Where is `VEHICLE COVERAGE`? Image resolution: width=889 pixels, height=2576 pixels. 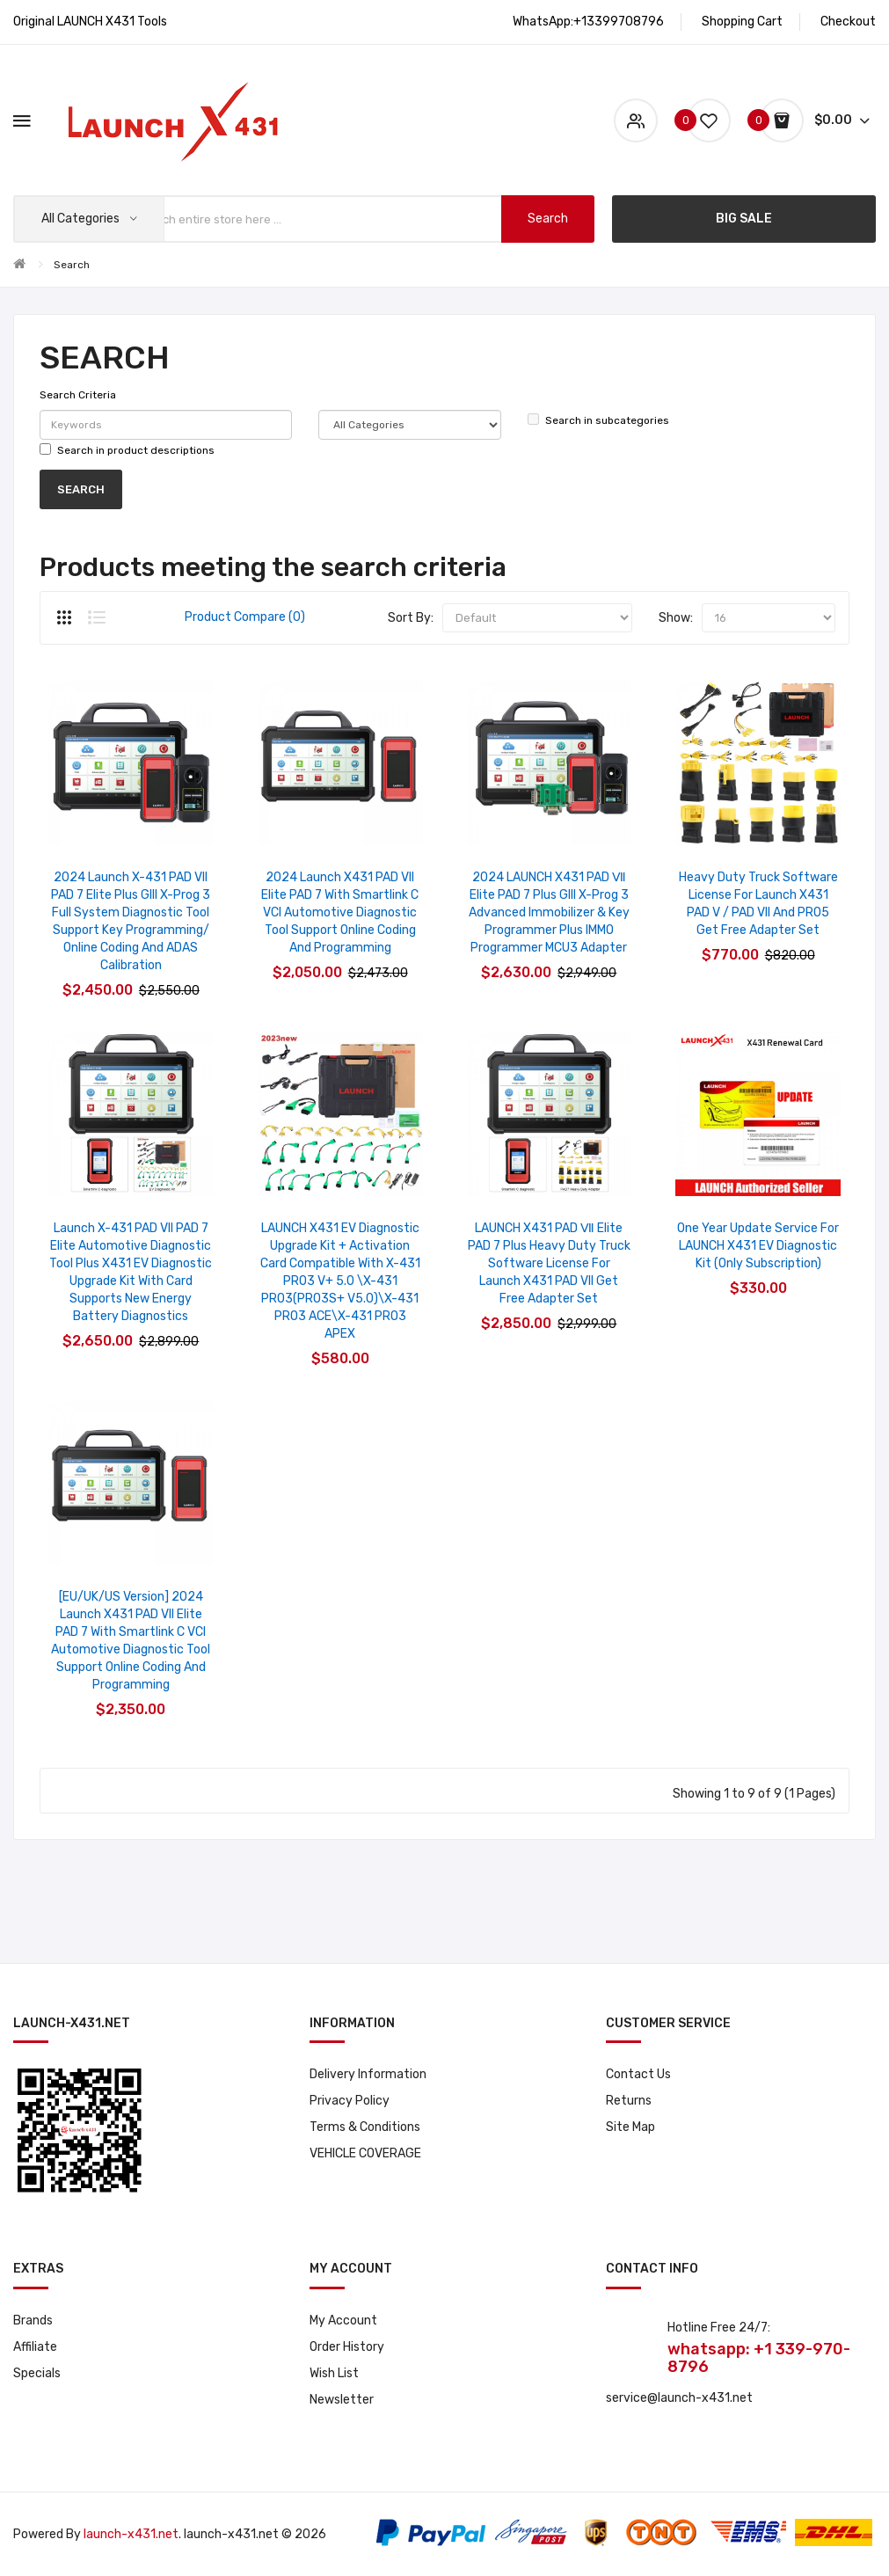
VEHICLE COVERAGE is located at coordinates (365, 2153).